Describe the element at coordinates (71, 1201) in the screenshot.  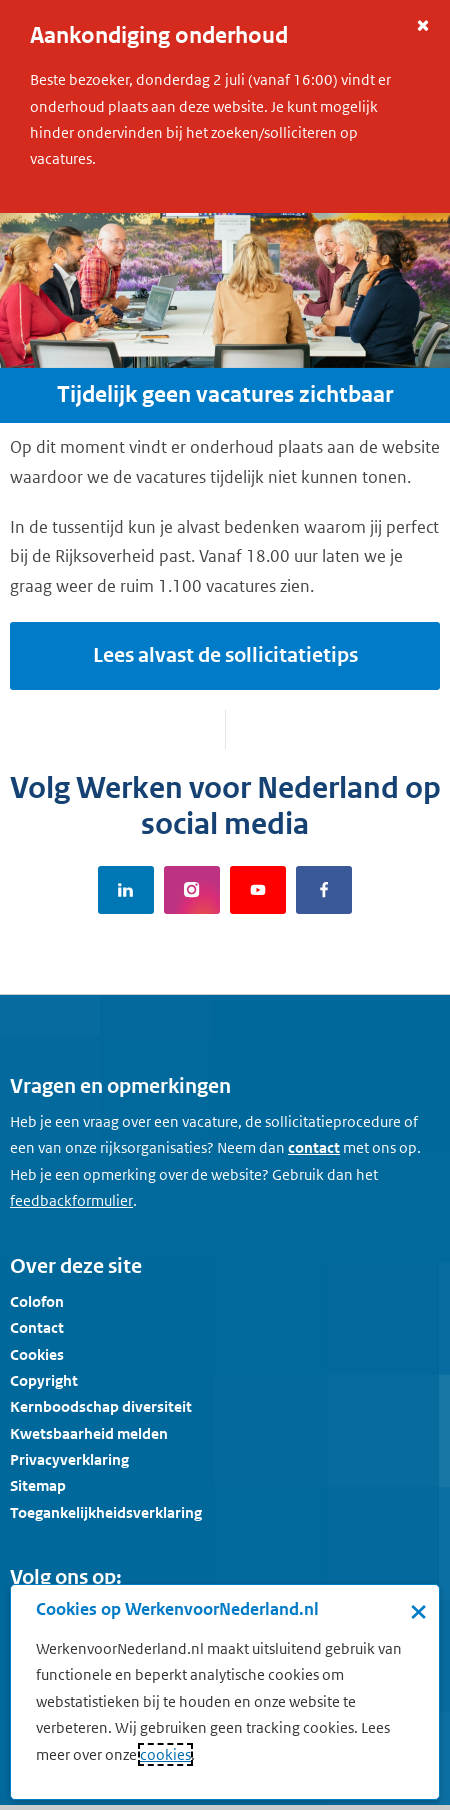
I see `[Feedbackformulier]` at that location.